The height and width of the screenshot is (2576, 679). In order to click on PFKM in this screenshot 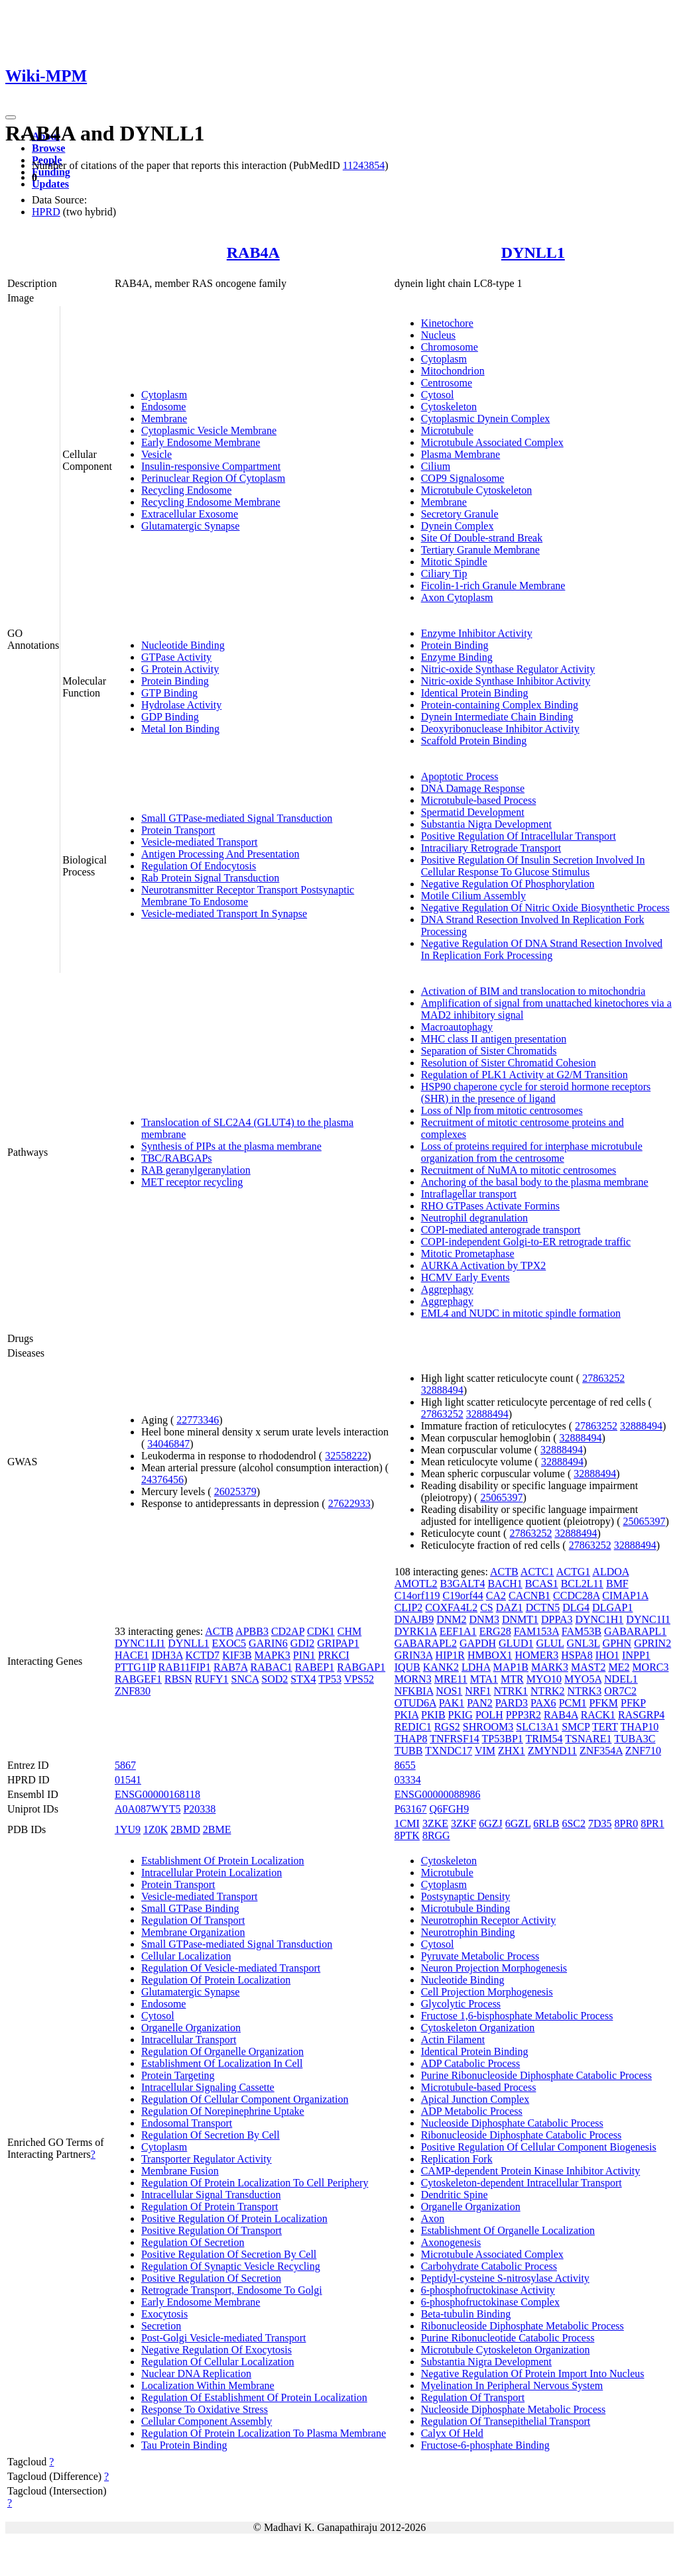, I will do `click(603, 1702)`.